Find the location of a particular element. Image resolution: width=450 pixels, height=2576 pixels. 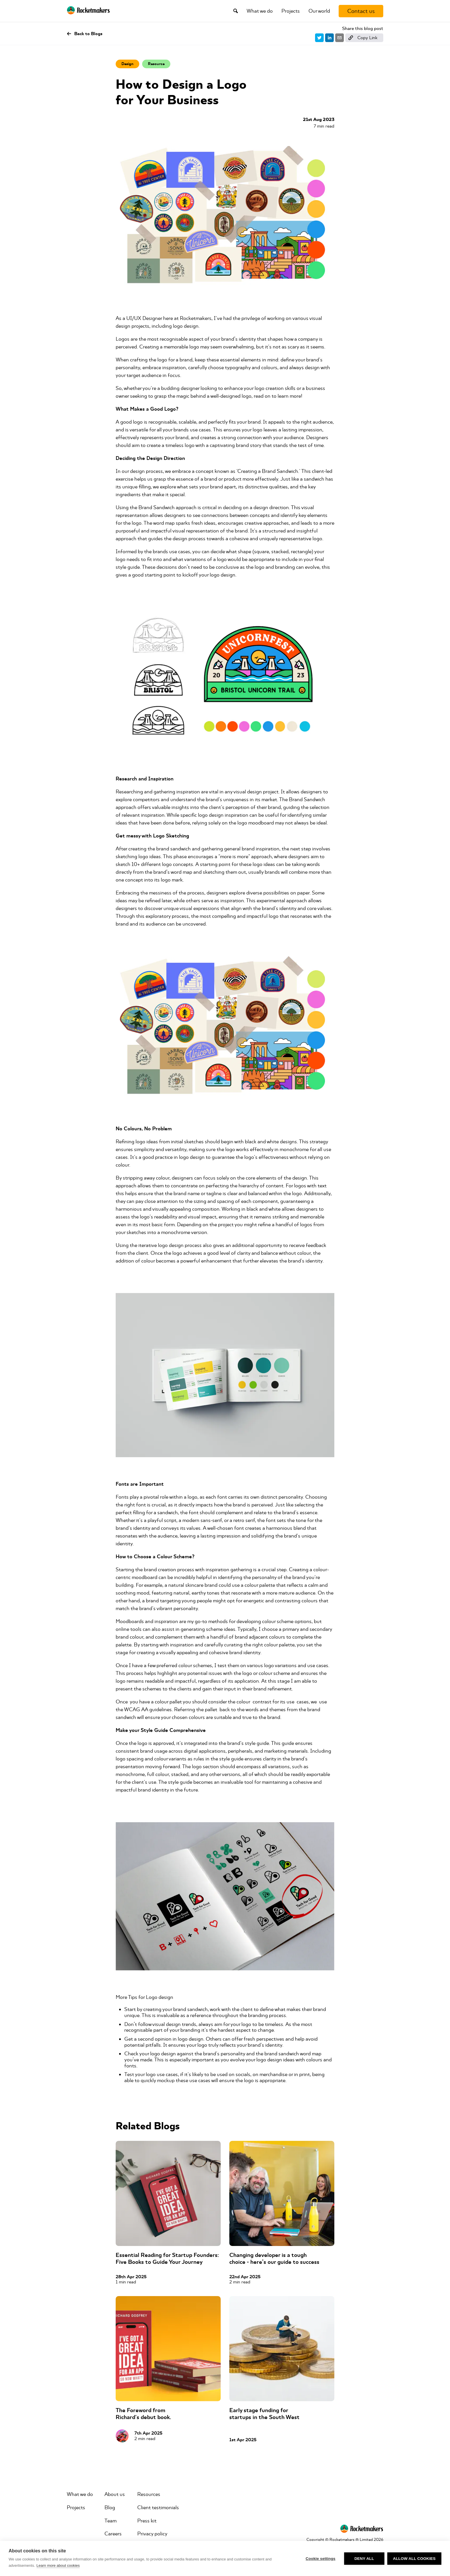

Back to Blogs is located at coordinates (84, 33).